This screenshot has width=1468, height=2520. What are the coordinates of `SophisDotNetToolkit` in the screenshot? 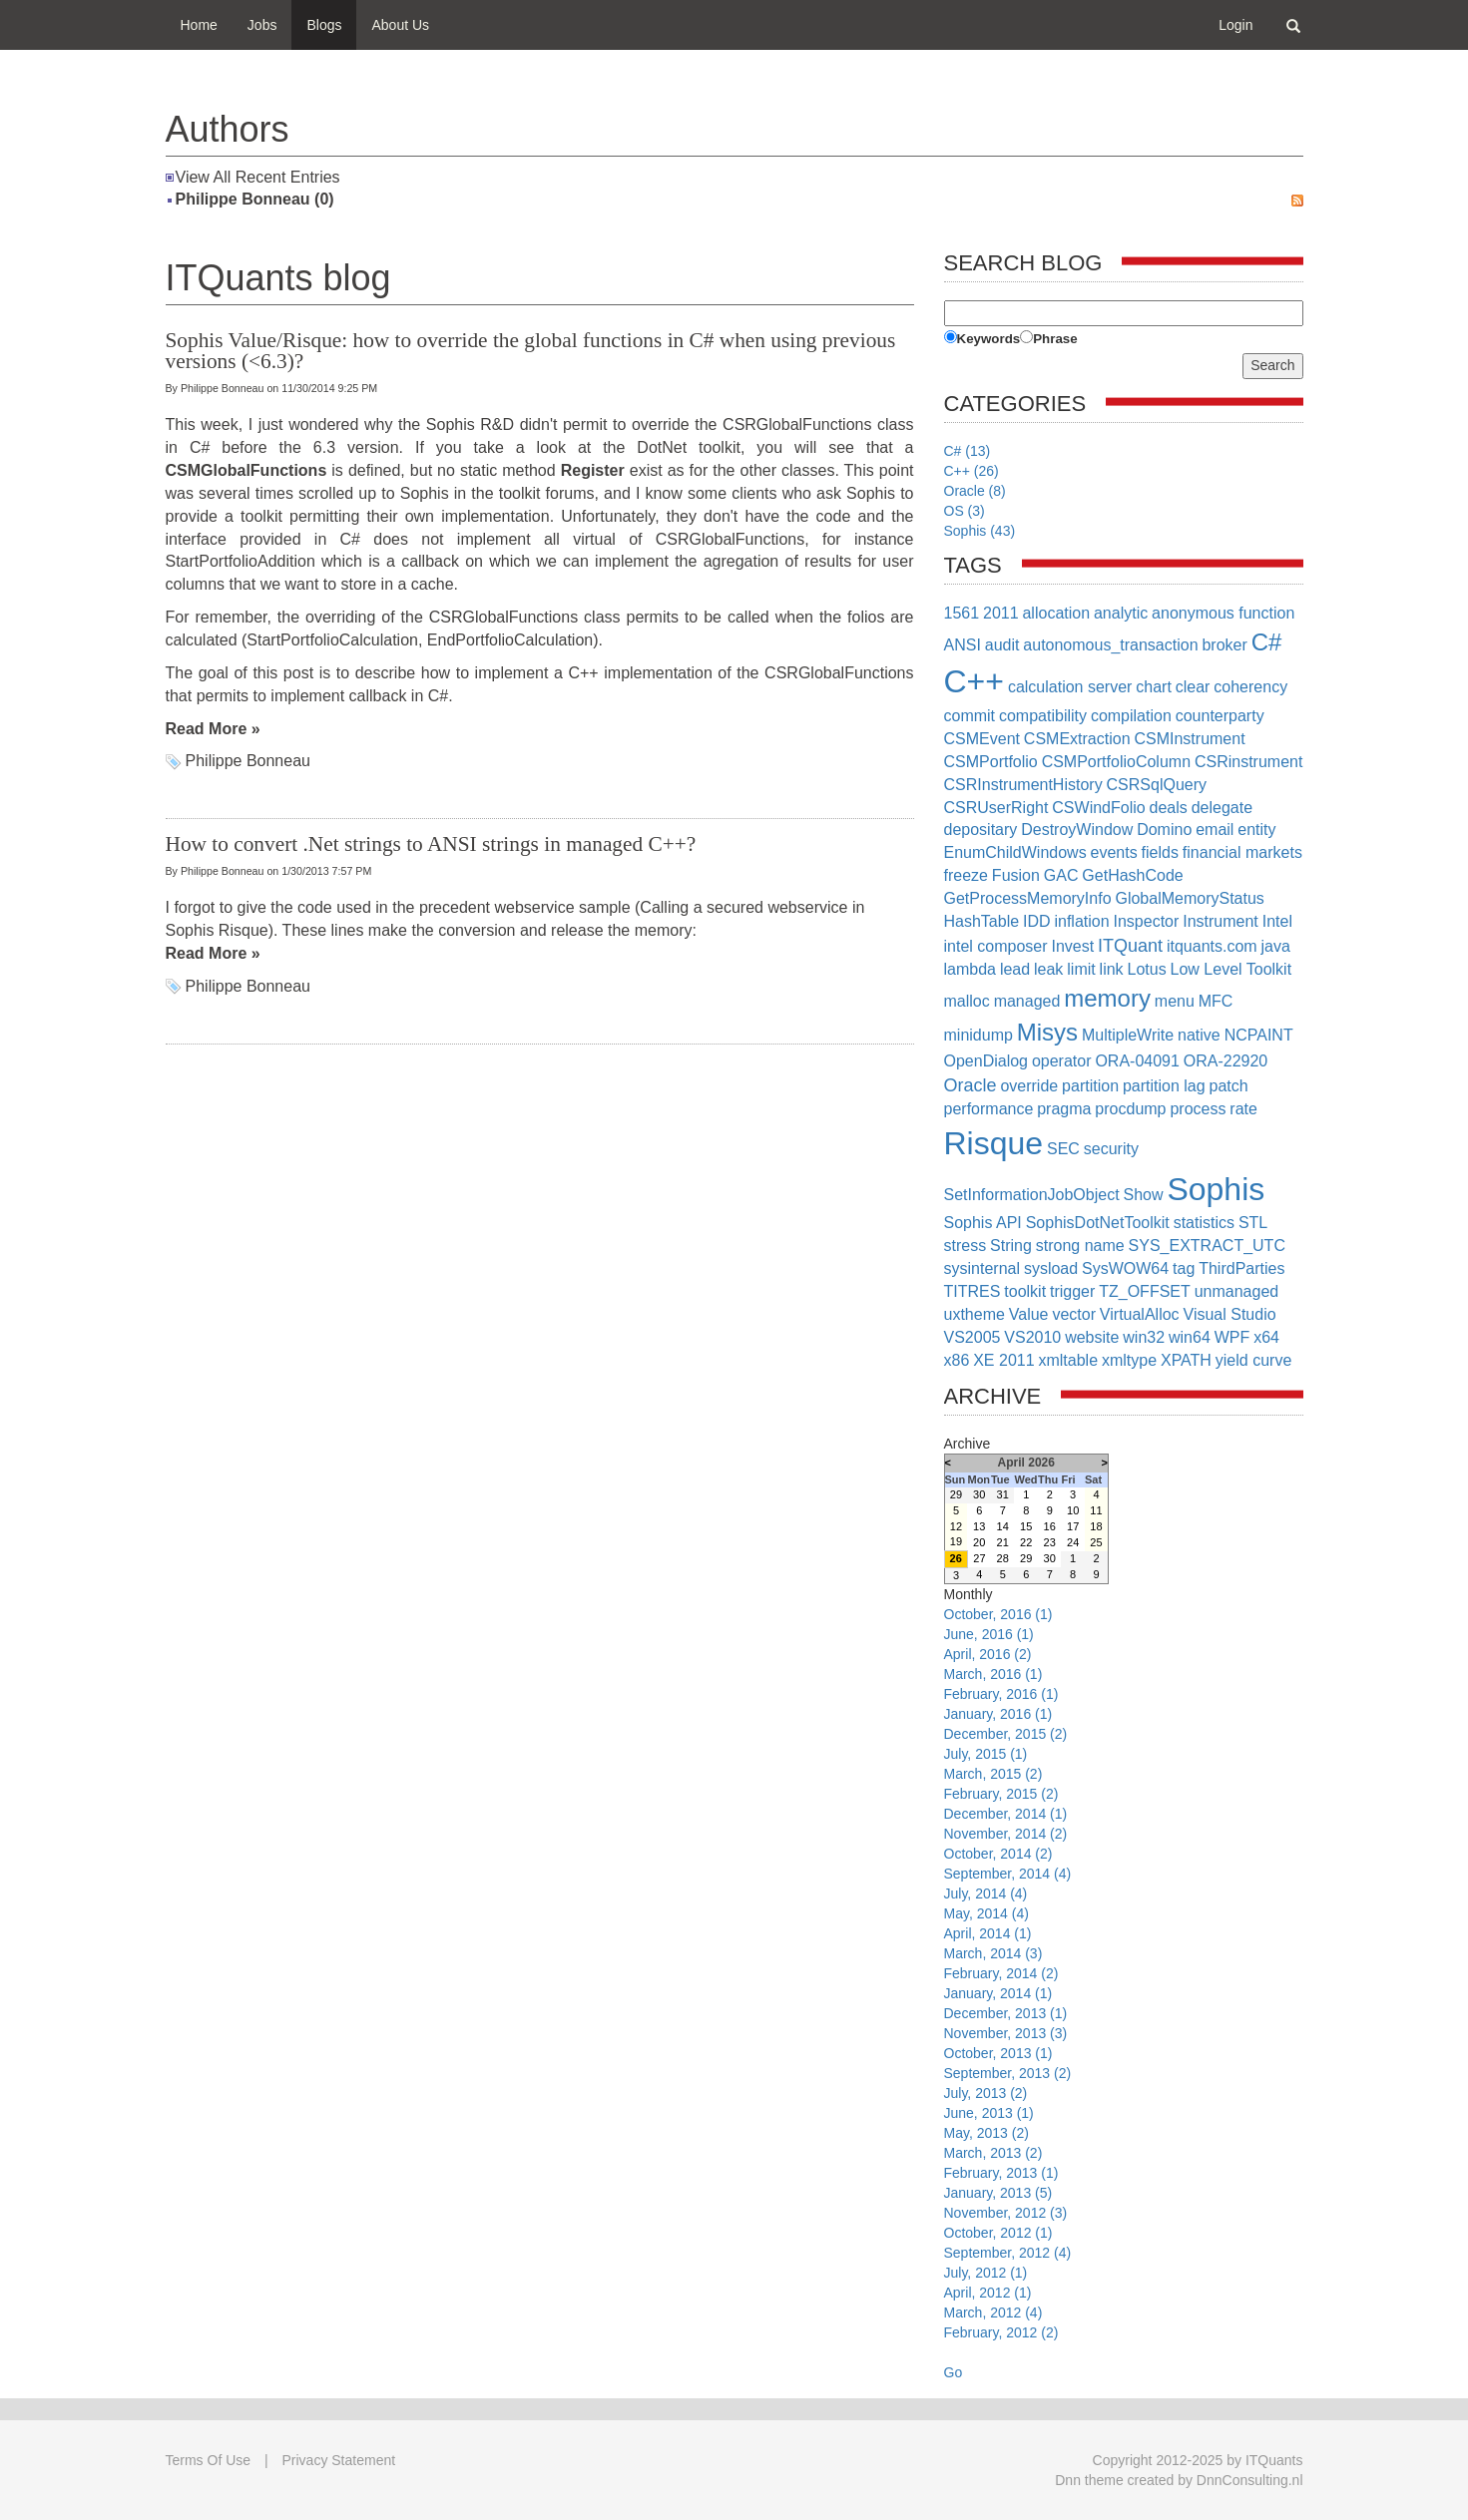 It's located at (1098, 1222).